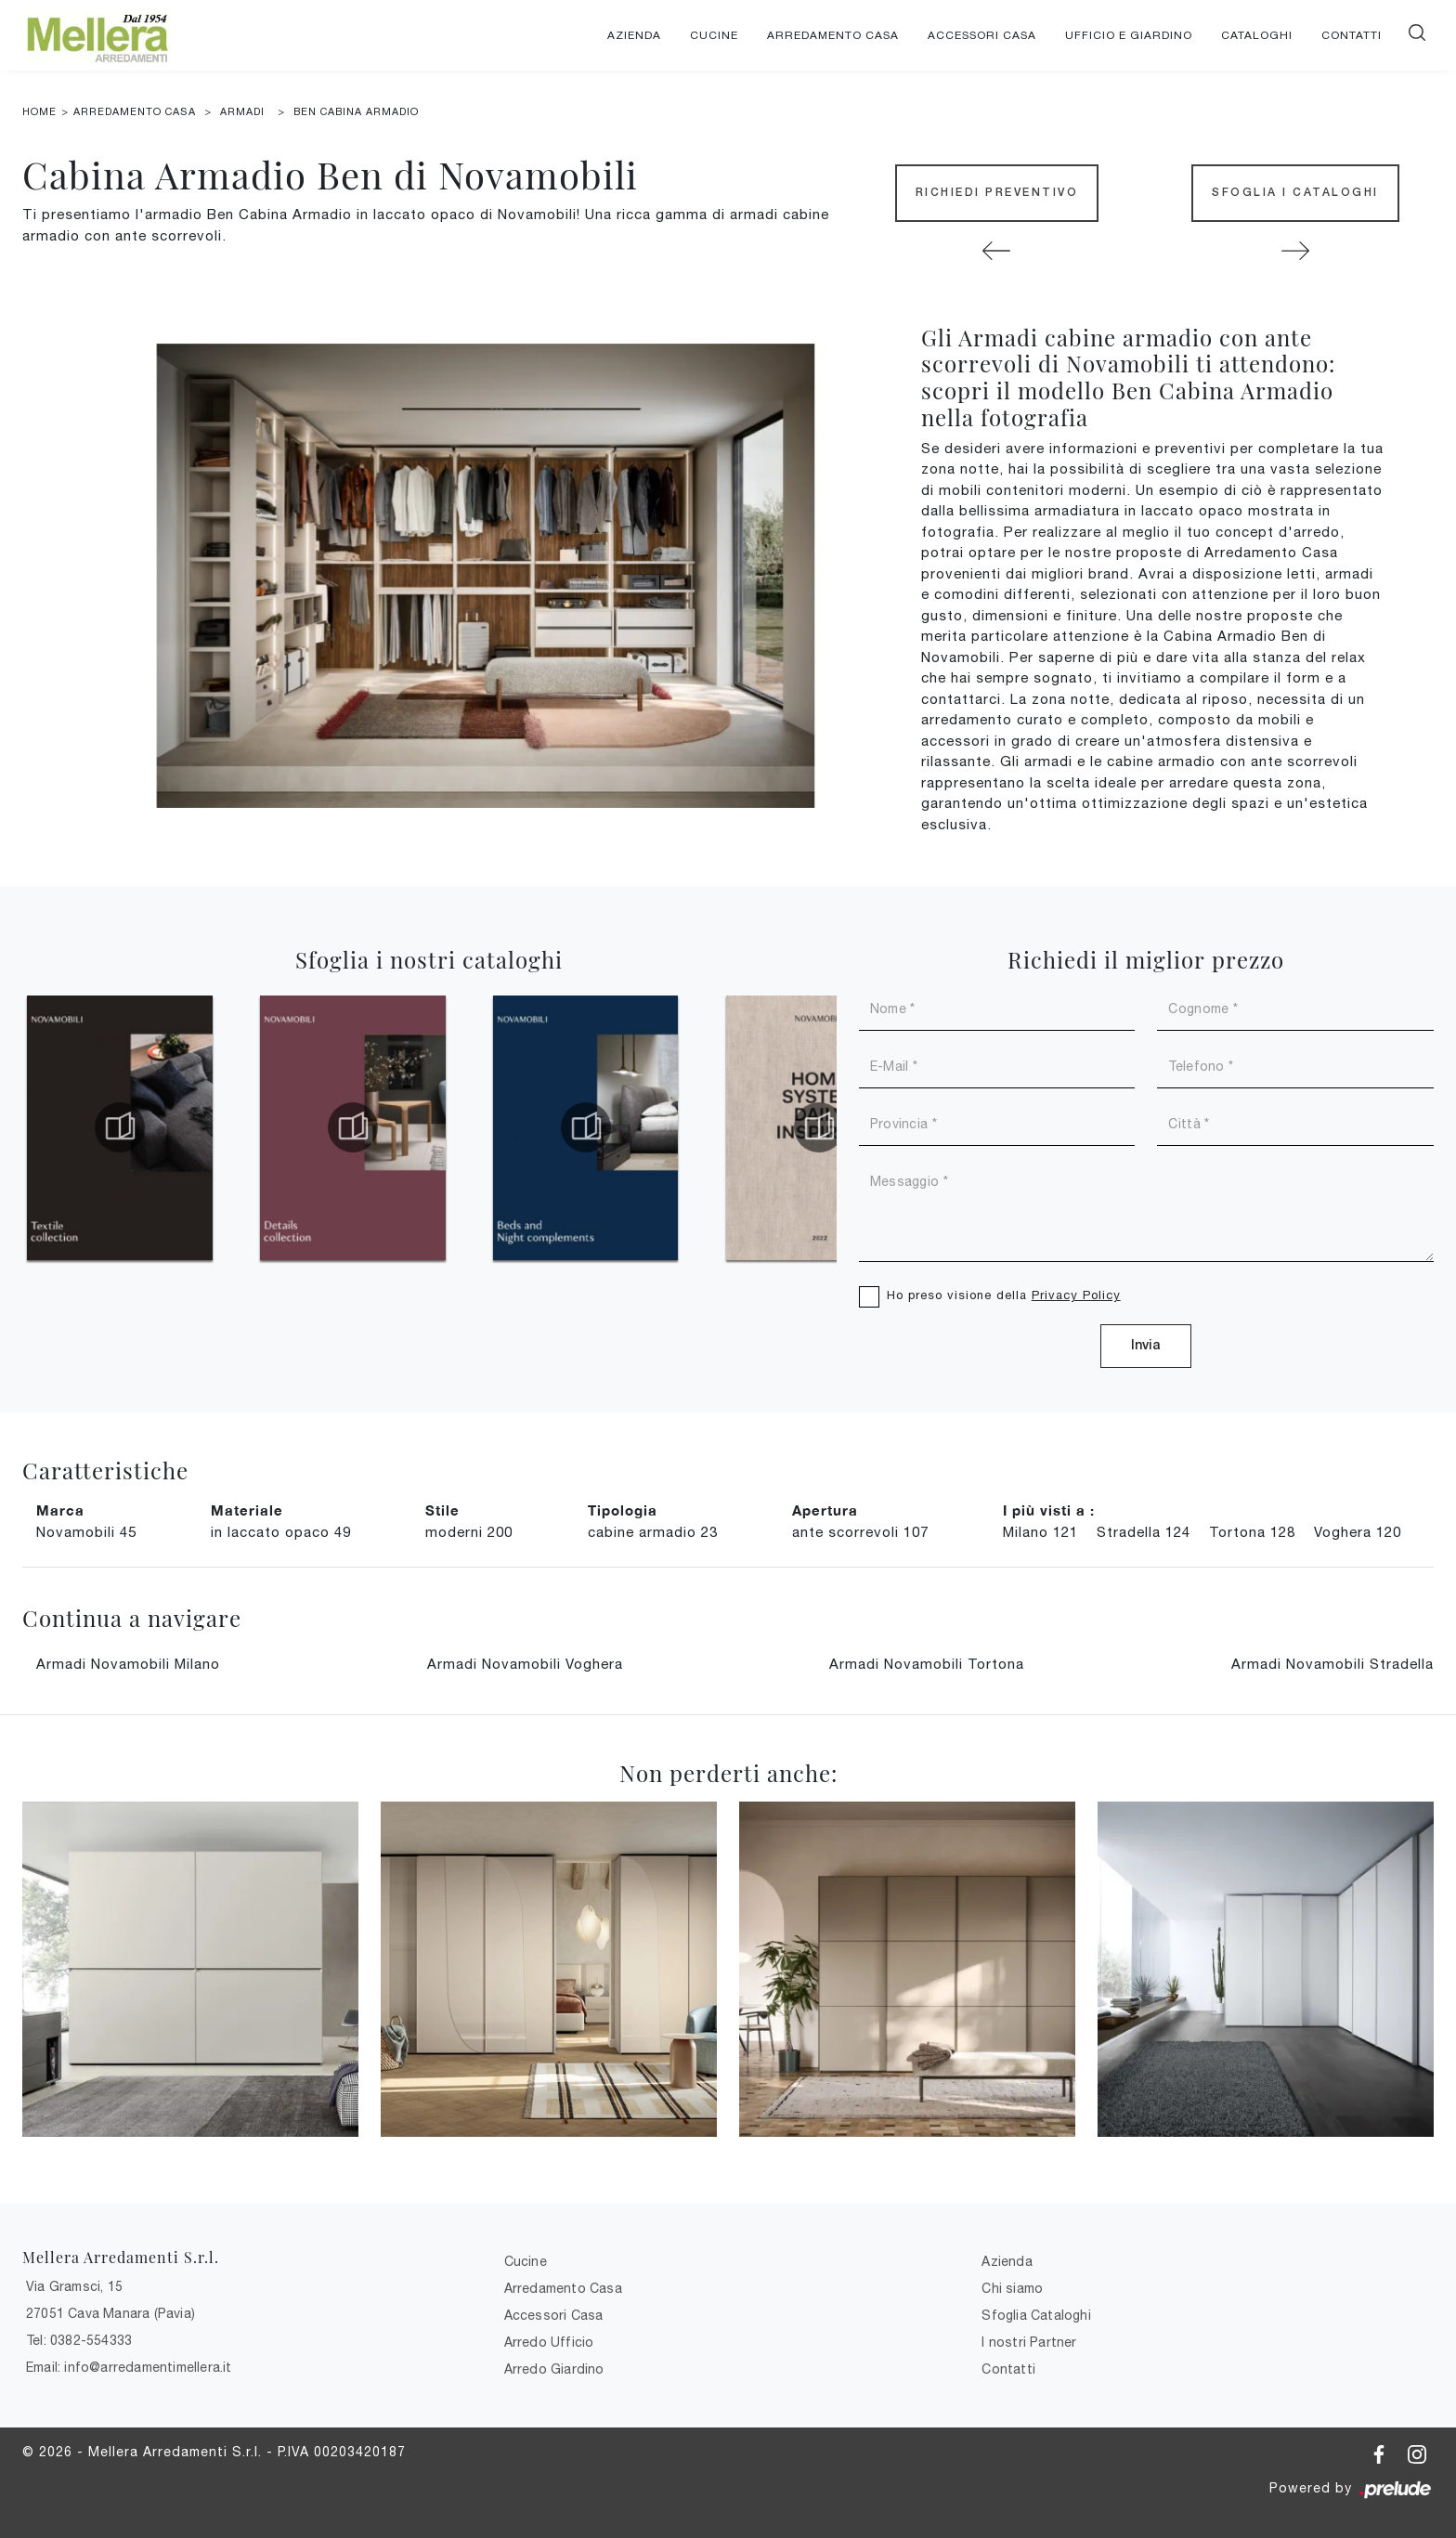 The image size is (1456, 2538). What do you see at coordinates (1012, 2288) in the screenshot?
I see `Chi siamo` at bounding box center [1012, 2288].